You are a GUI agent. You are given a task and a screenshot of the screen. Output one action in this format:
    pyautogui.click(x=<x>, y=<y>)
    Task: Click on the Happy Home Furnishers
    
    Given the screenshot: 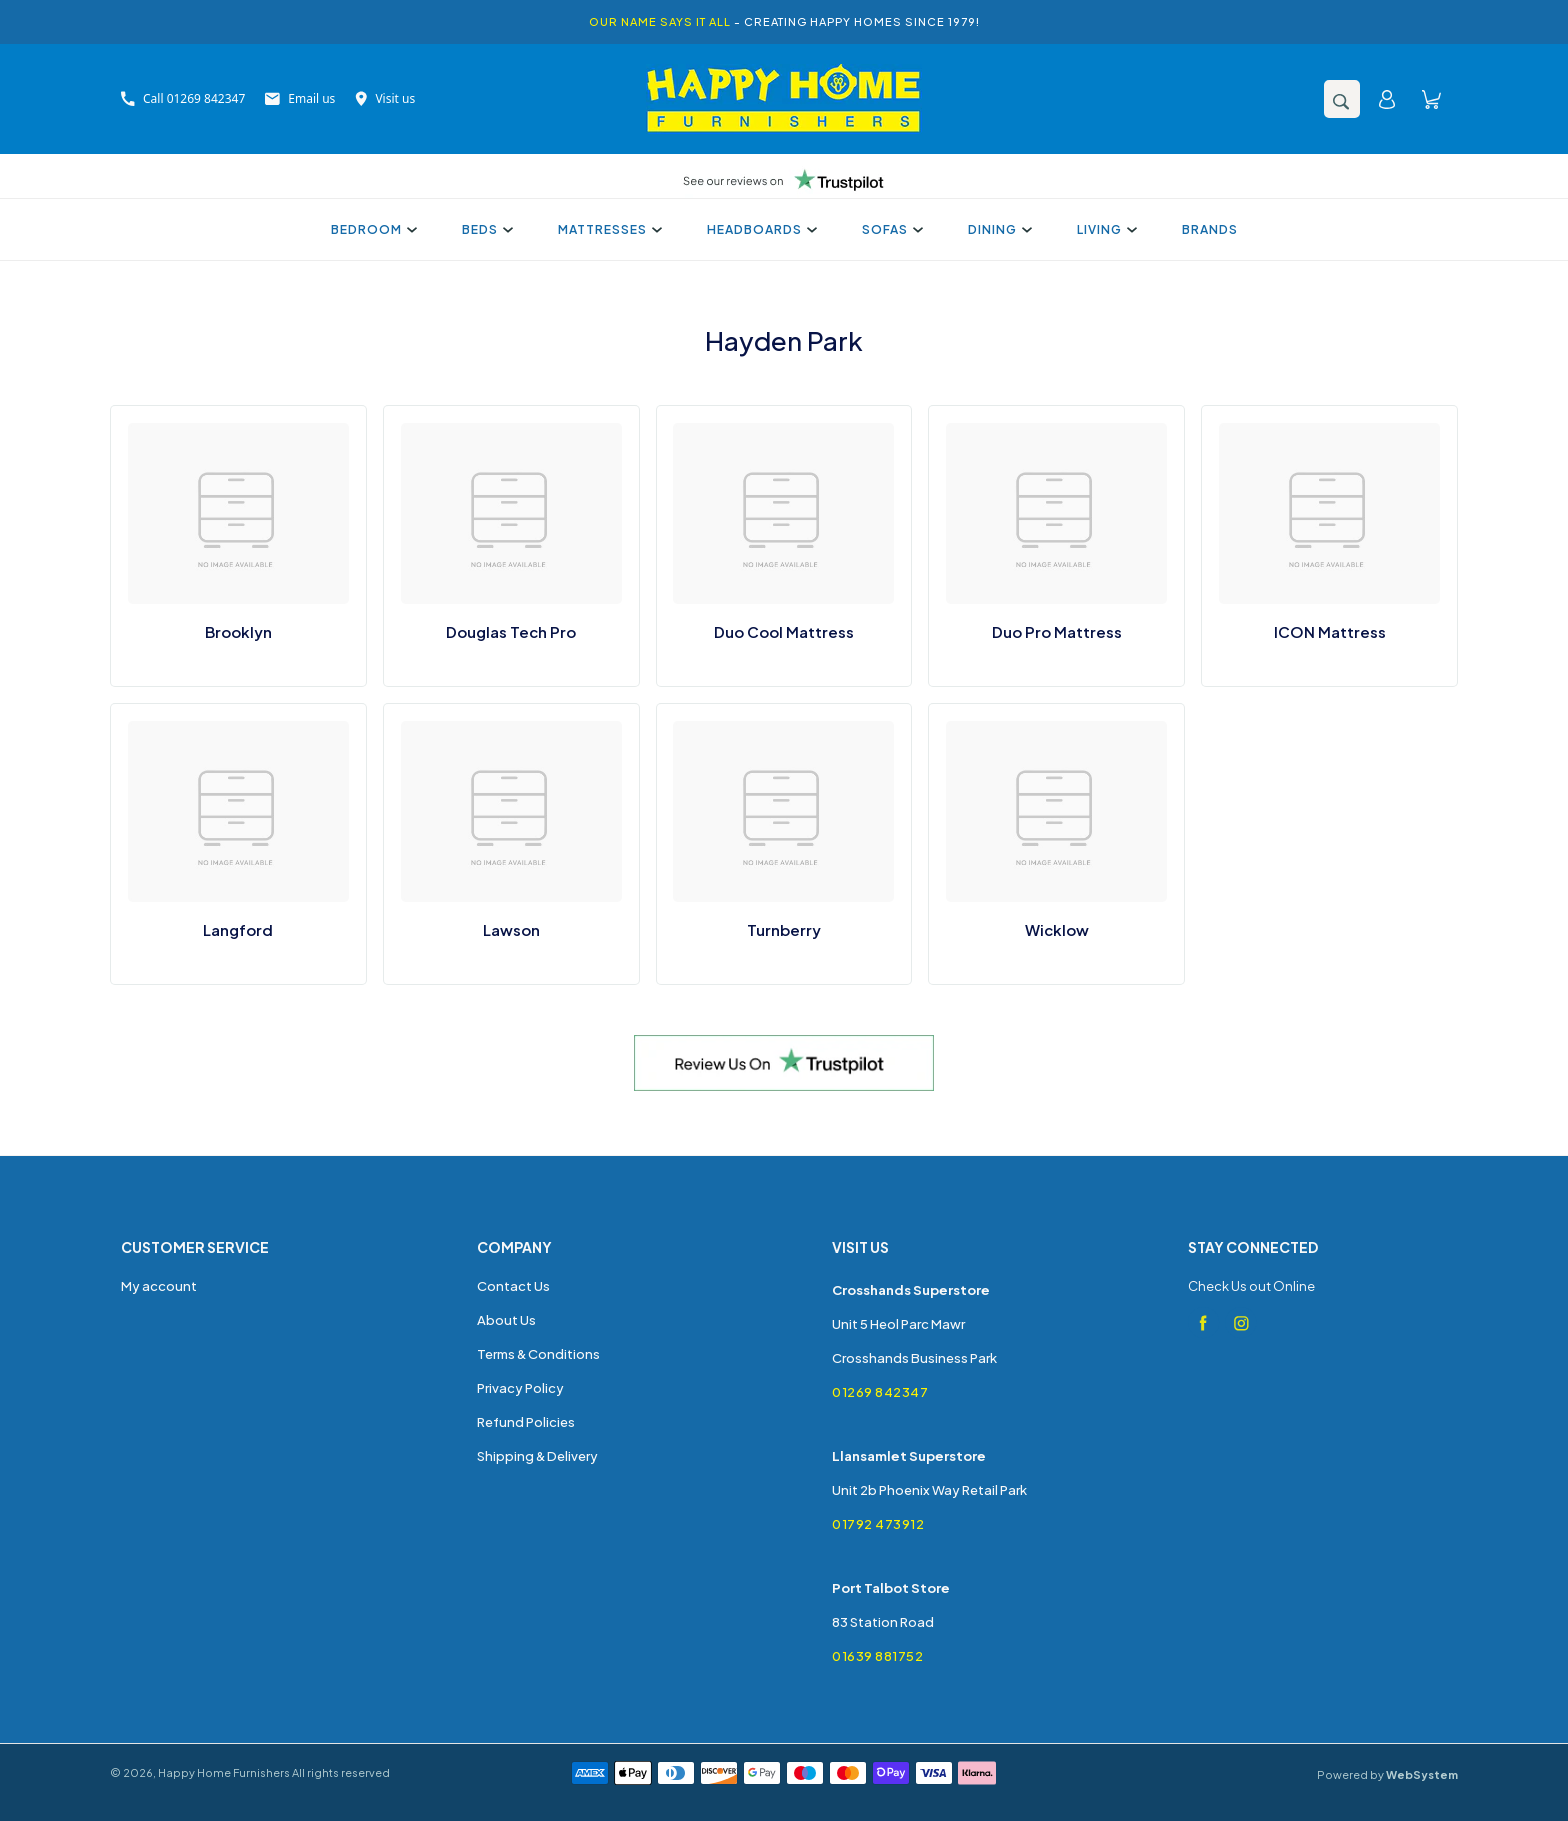 What is the action you would take?
    pyautogui.click(x=224, y=1772)
    